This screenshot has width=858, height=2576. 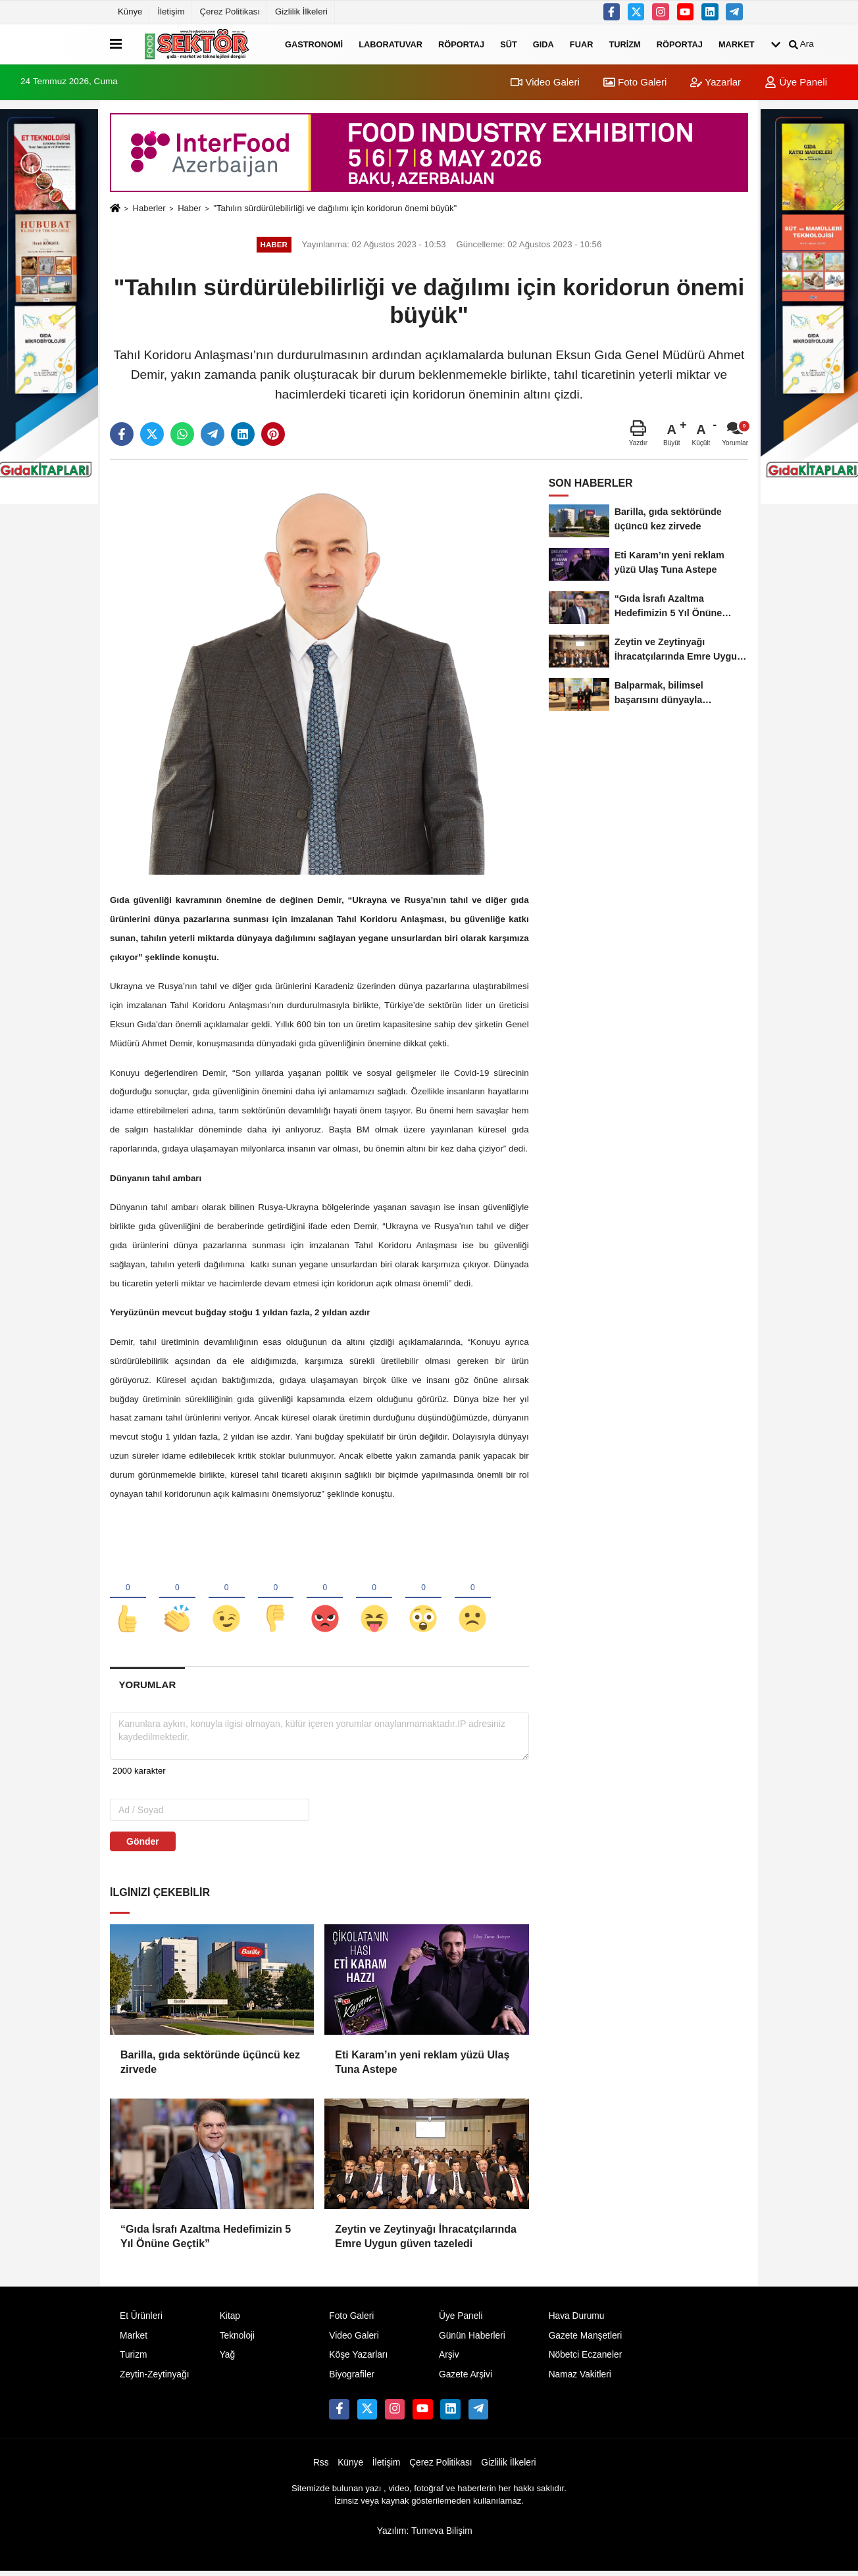 What do you see at coordinates (624, 44) in the screenshot?
I see `Turizm` at bounding box center [624, 44].